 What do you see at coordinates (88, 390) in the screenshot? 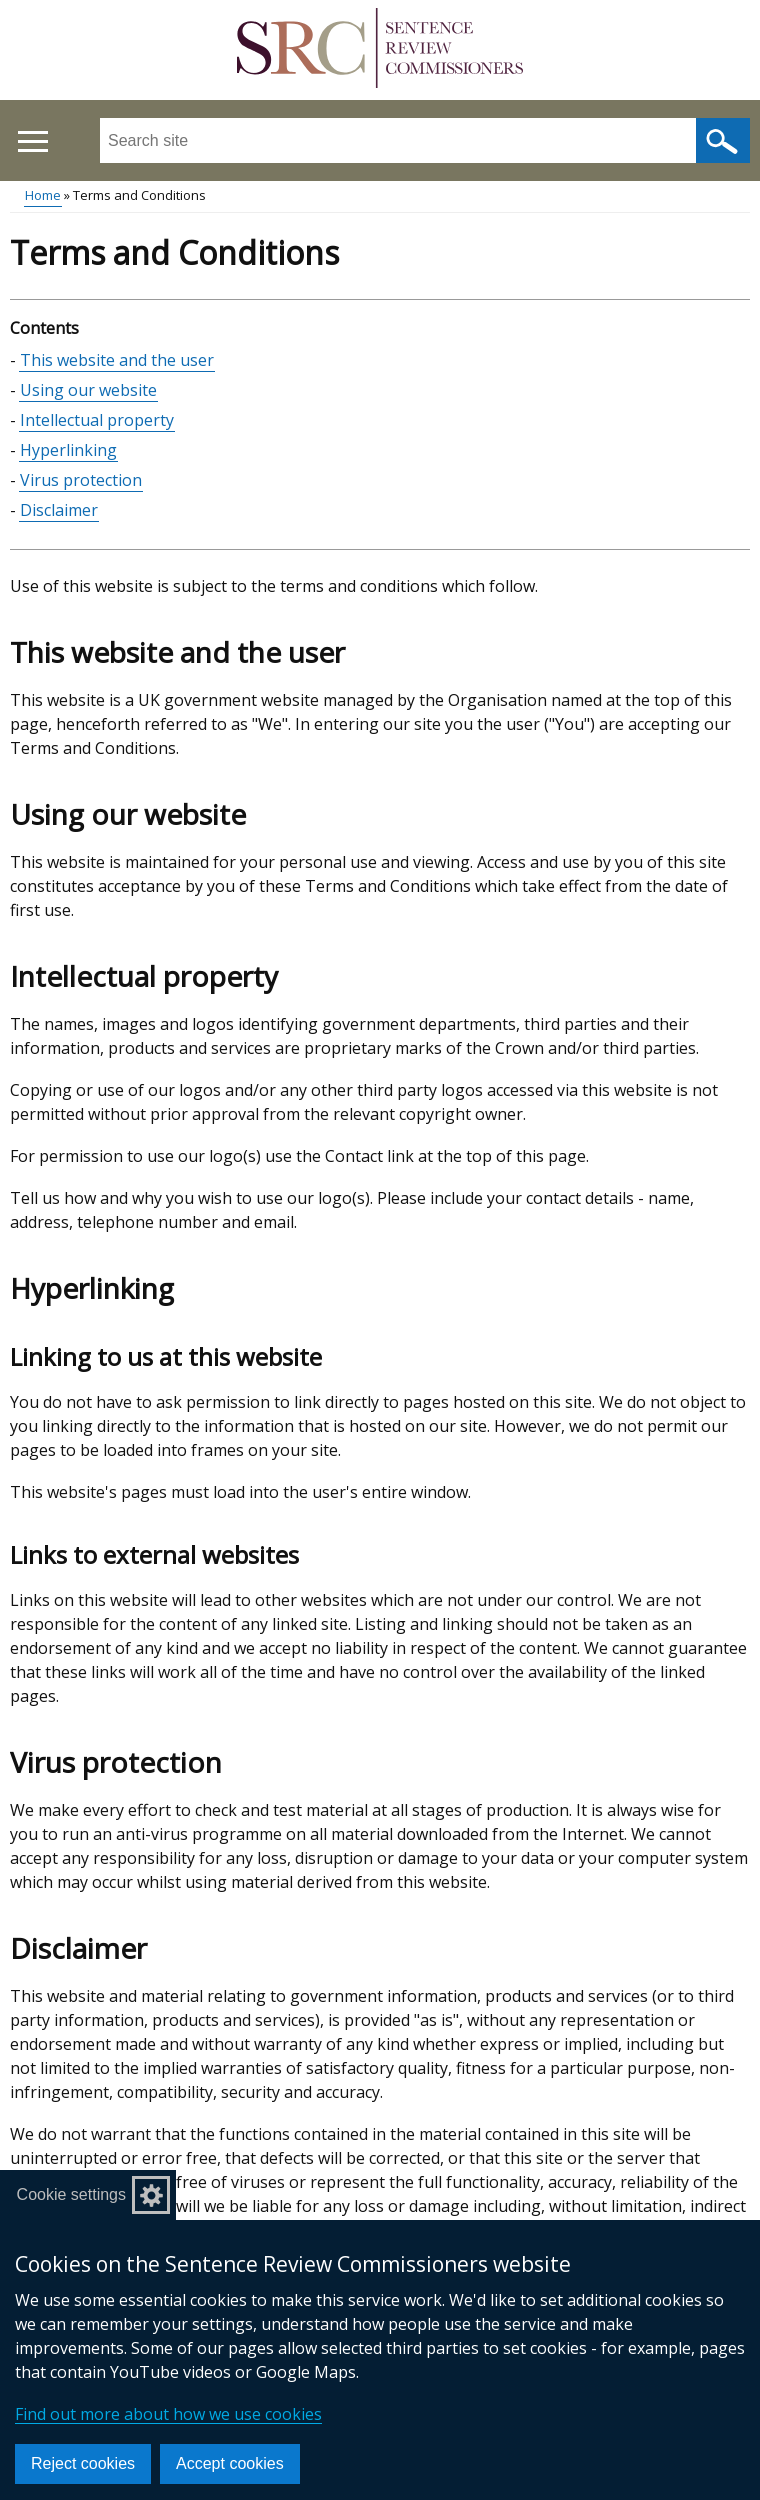
I see `Using our website [Using our website section]` at bounding box center [88, 390].